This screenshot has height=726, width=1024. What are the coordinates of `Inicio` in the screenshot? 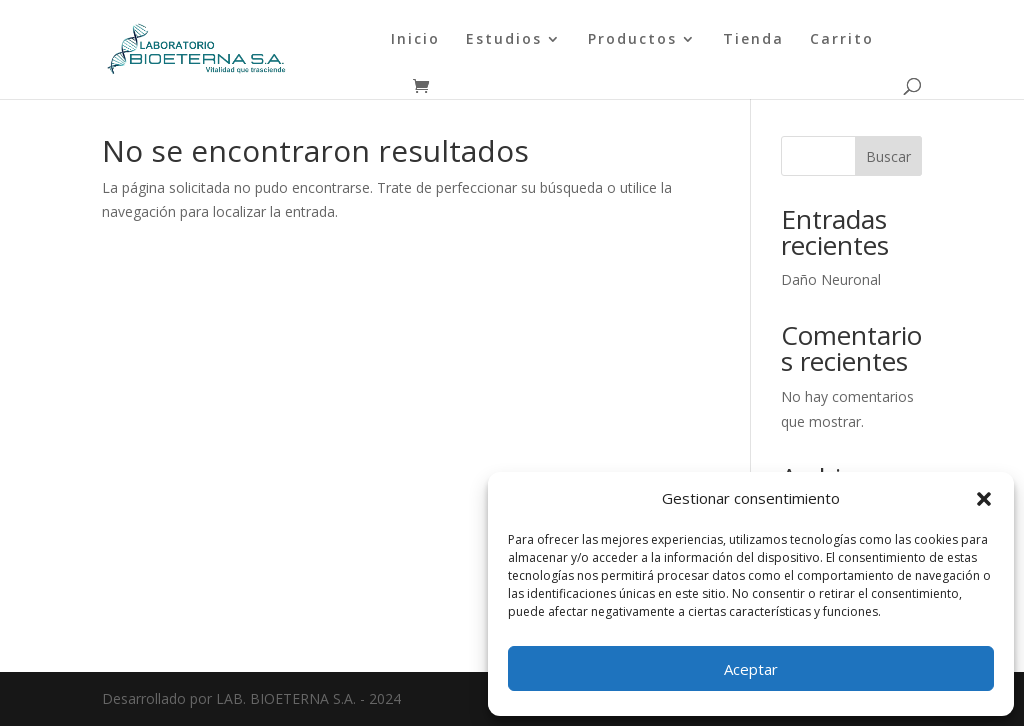 It's located at (415, 40).